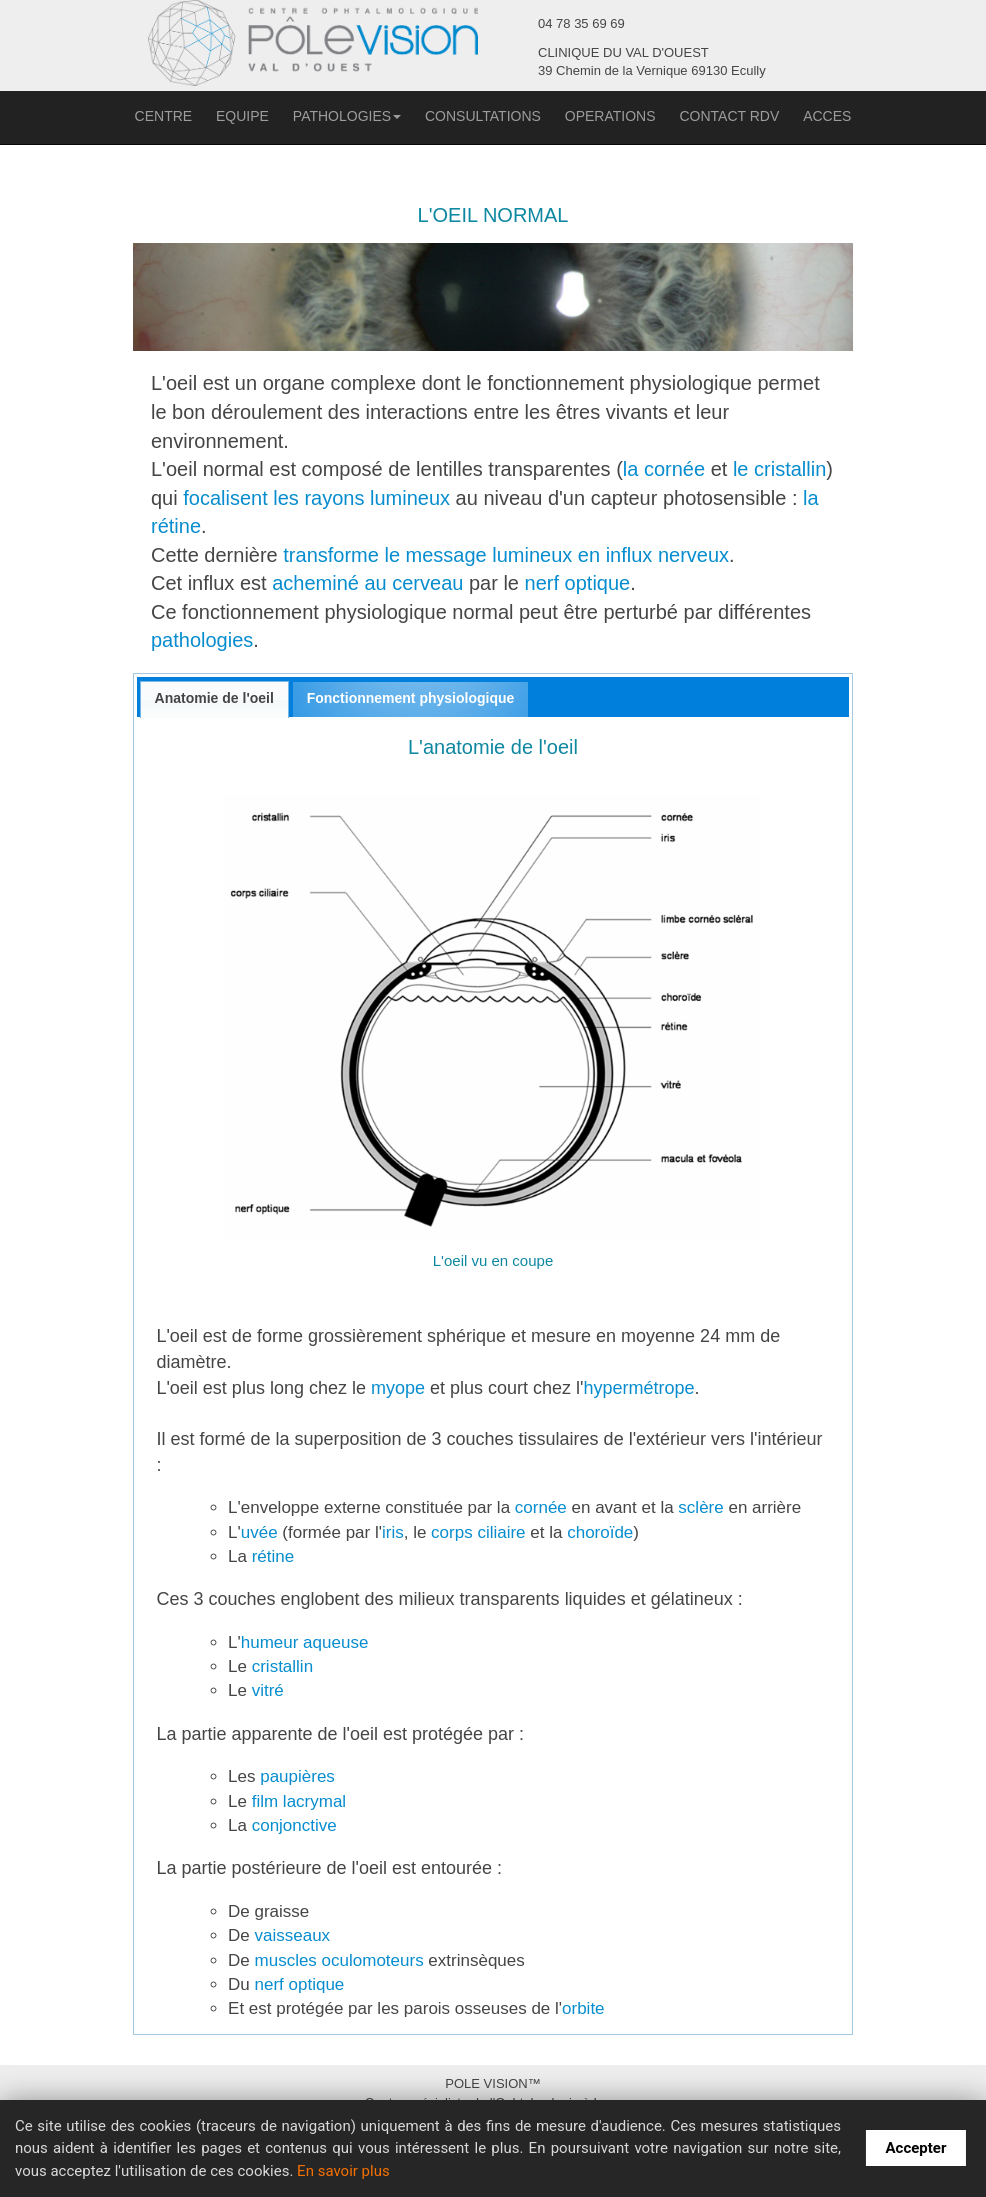 The height and width of the screenshot is (2197, 986). Describe the element at coordinates (316, 498) in the screenshot. I see `focalisent les rayons lumineux` at that location.